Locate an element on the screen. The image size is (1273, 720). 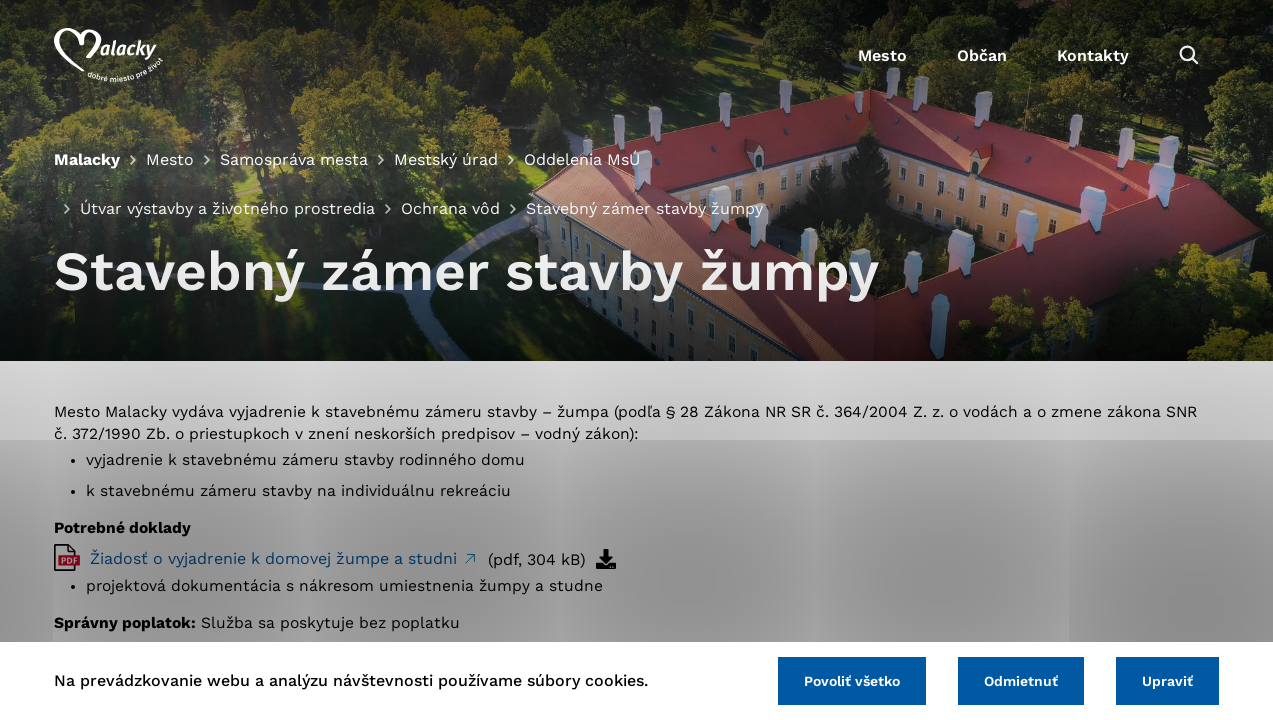
Oddelenia MsÚ is located at coordinates (582, 159).